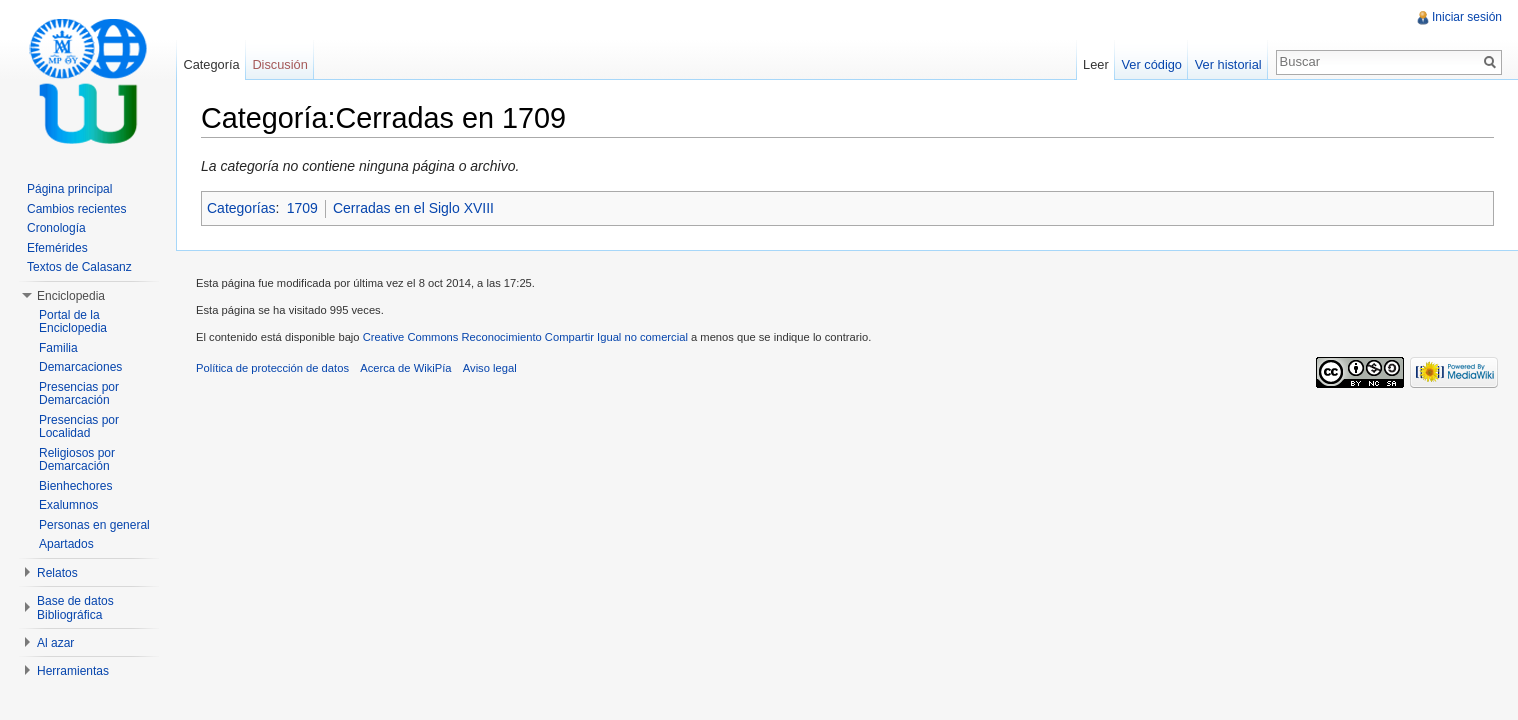 The width and height of the screenshot is (1518, 720). I want to click on Ver código, so click(1151, 64).